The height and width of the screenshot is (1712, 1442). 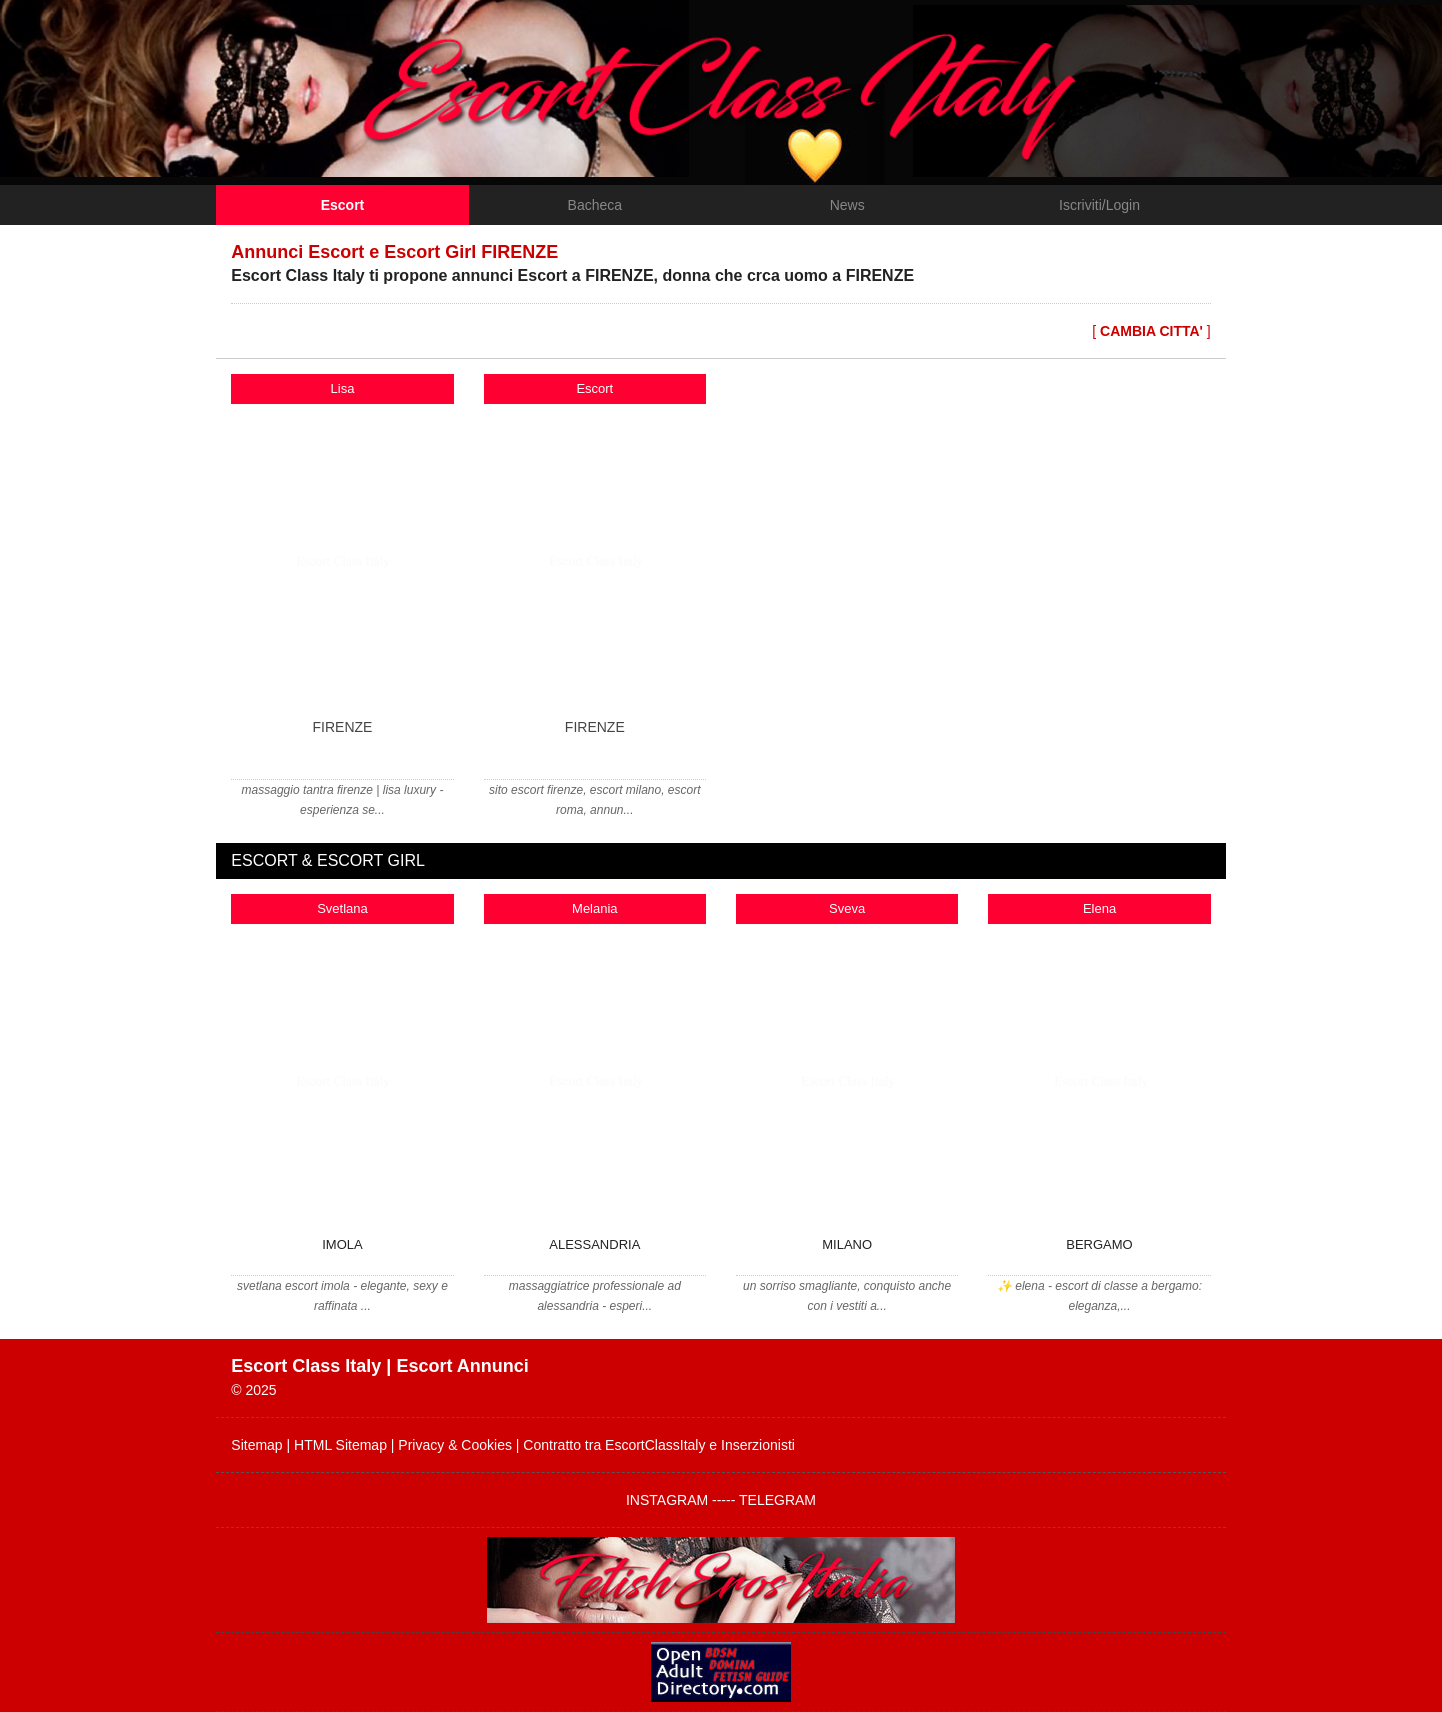 I want to click on Privacy & Cookies, so click(x=455, y=1445).